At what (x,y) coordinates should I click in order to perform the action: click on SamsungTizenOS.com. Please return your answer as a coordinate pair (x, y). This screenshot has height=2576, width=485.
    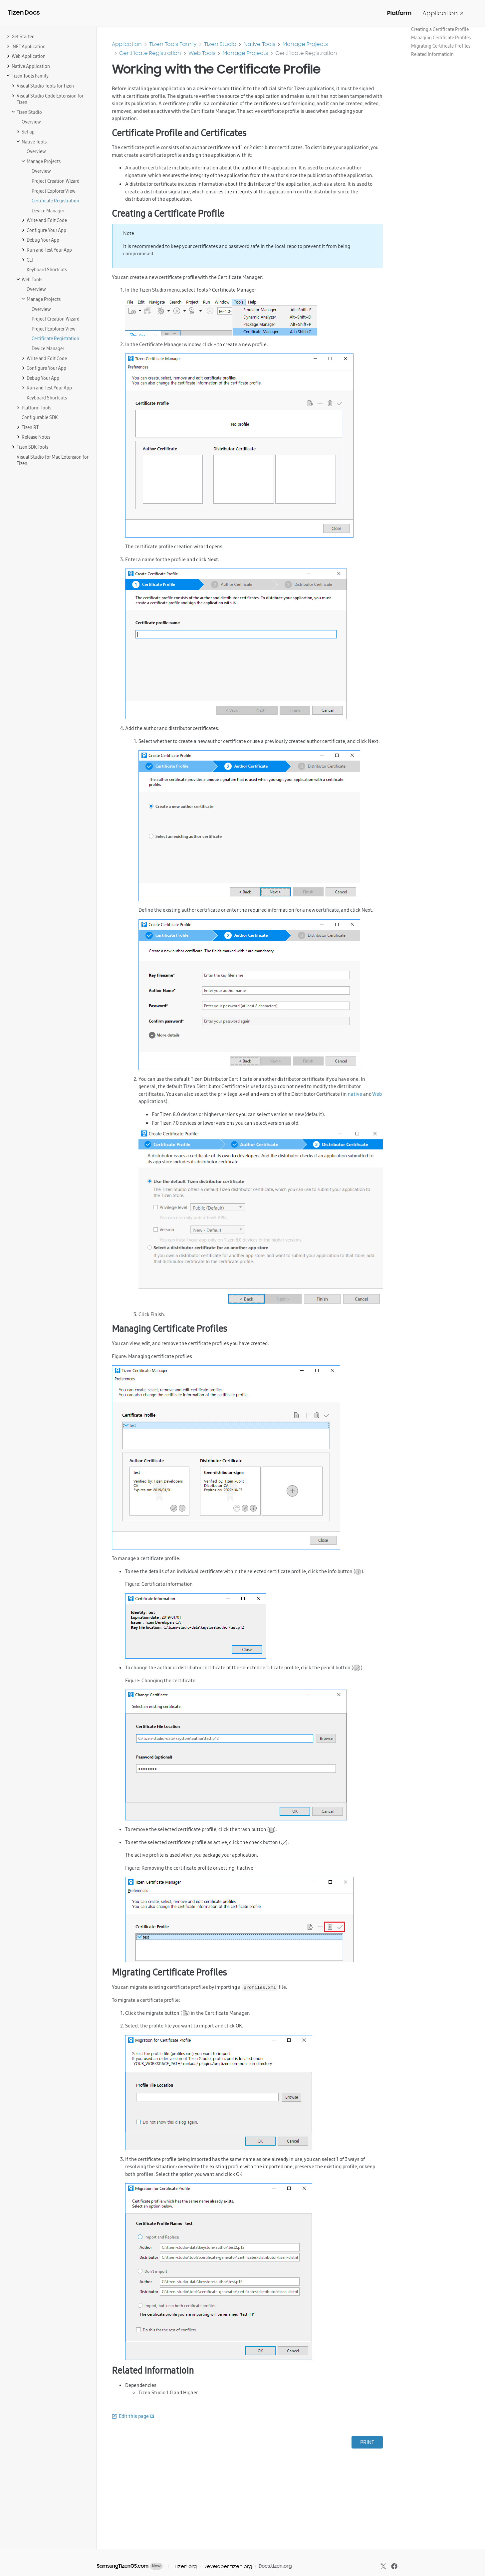
    Looking at the image, I should click on (122, 2566).